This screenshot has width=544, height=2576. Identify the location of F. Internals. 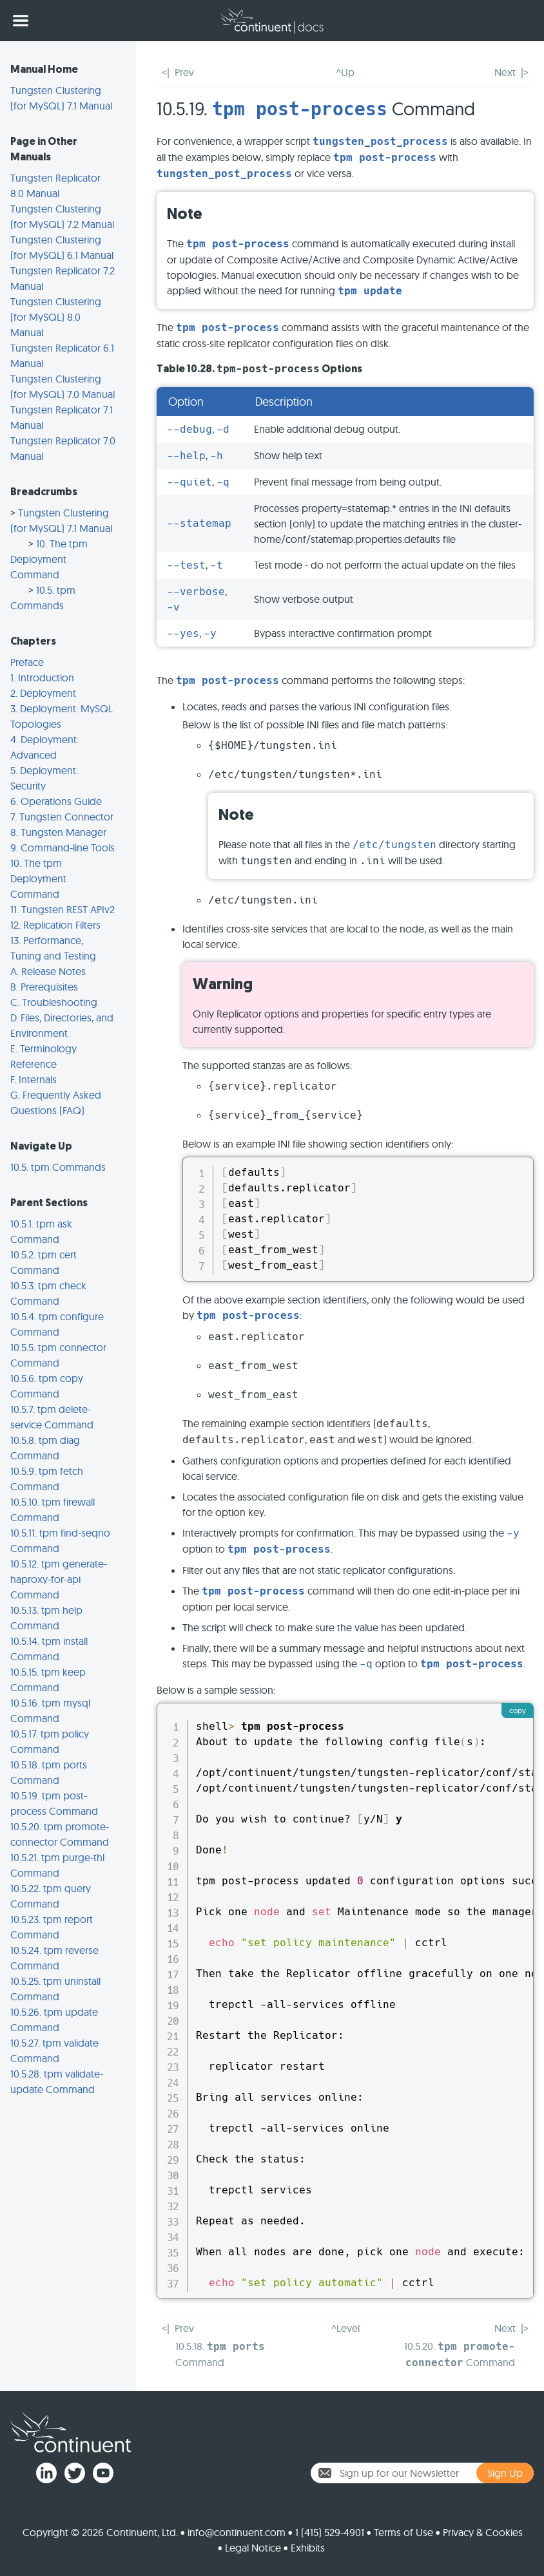
(33, 1079).